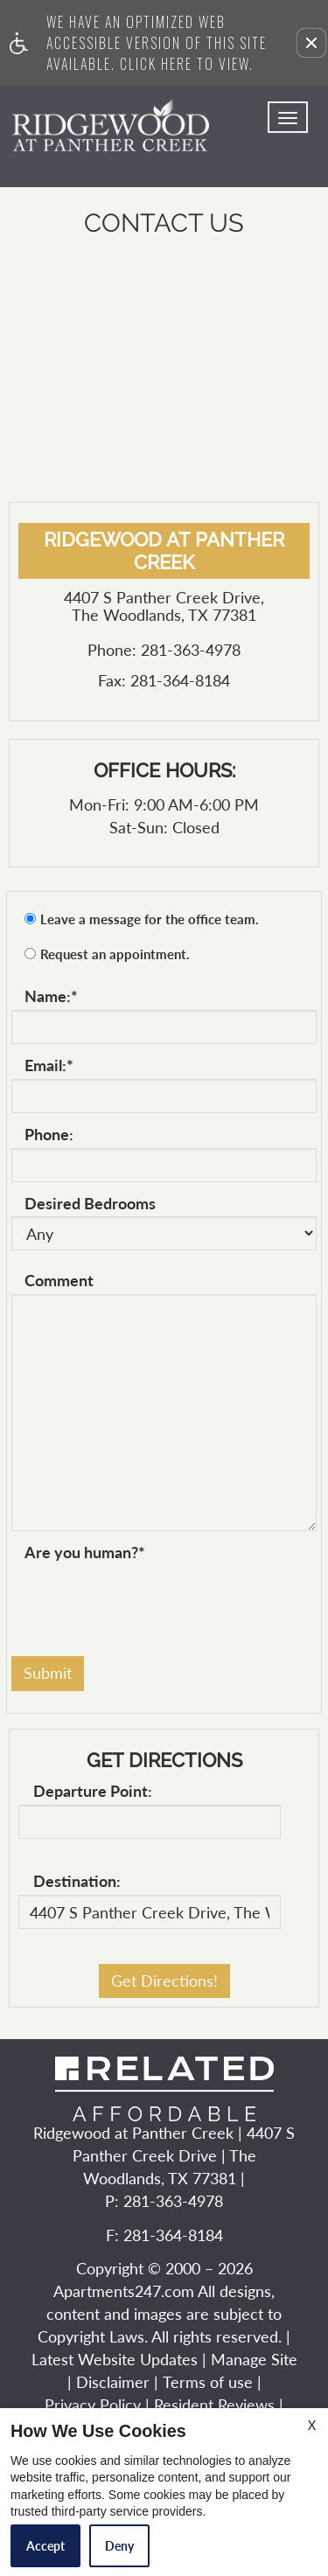 The height and width of the screenshot is (2576, 328). What do you see at coordinates (84, 1553) in the screenshot?
I see `Are you human?` at bounding box center [84, 1553].